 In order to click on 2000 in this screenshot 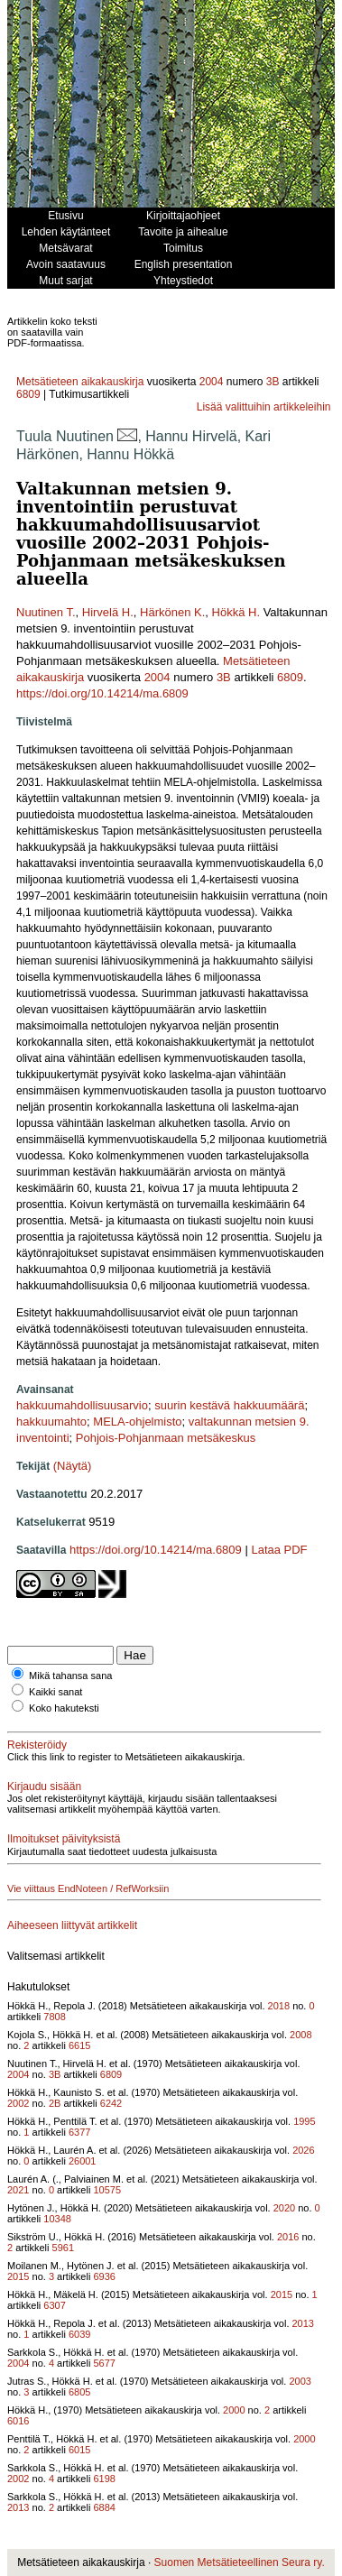, I will do `click(234, 2410)`.